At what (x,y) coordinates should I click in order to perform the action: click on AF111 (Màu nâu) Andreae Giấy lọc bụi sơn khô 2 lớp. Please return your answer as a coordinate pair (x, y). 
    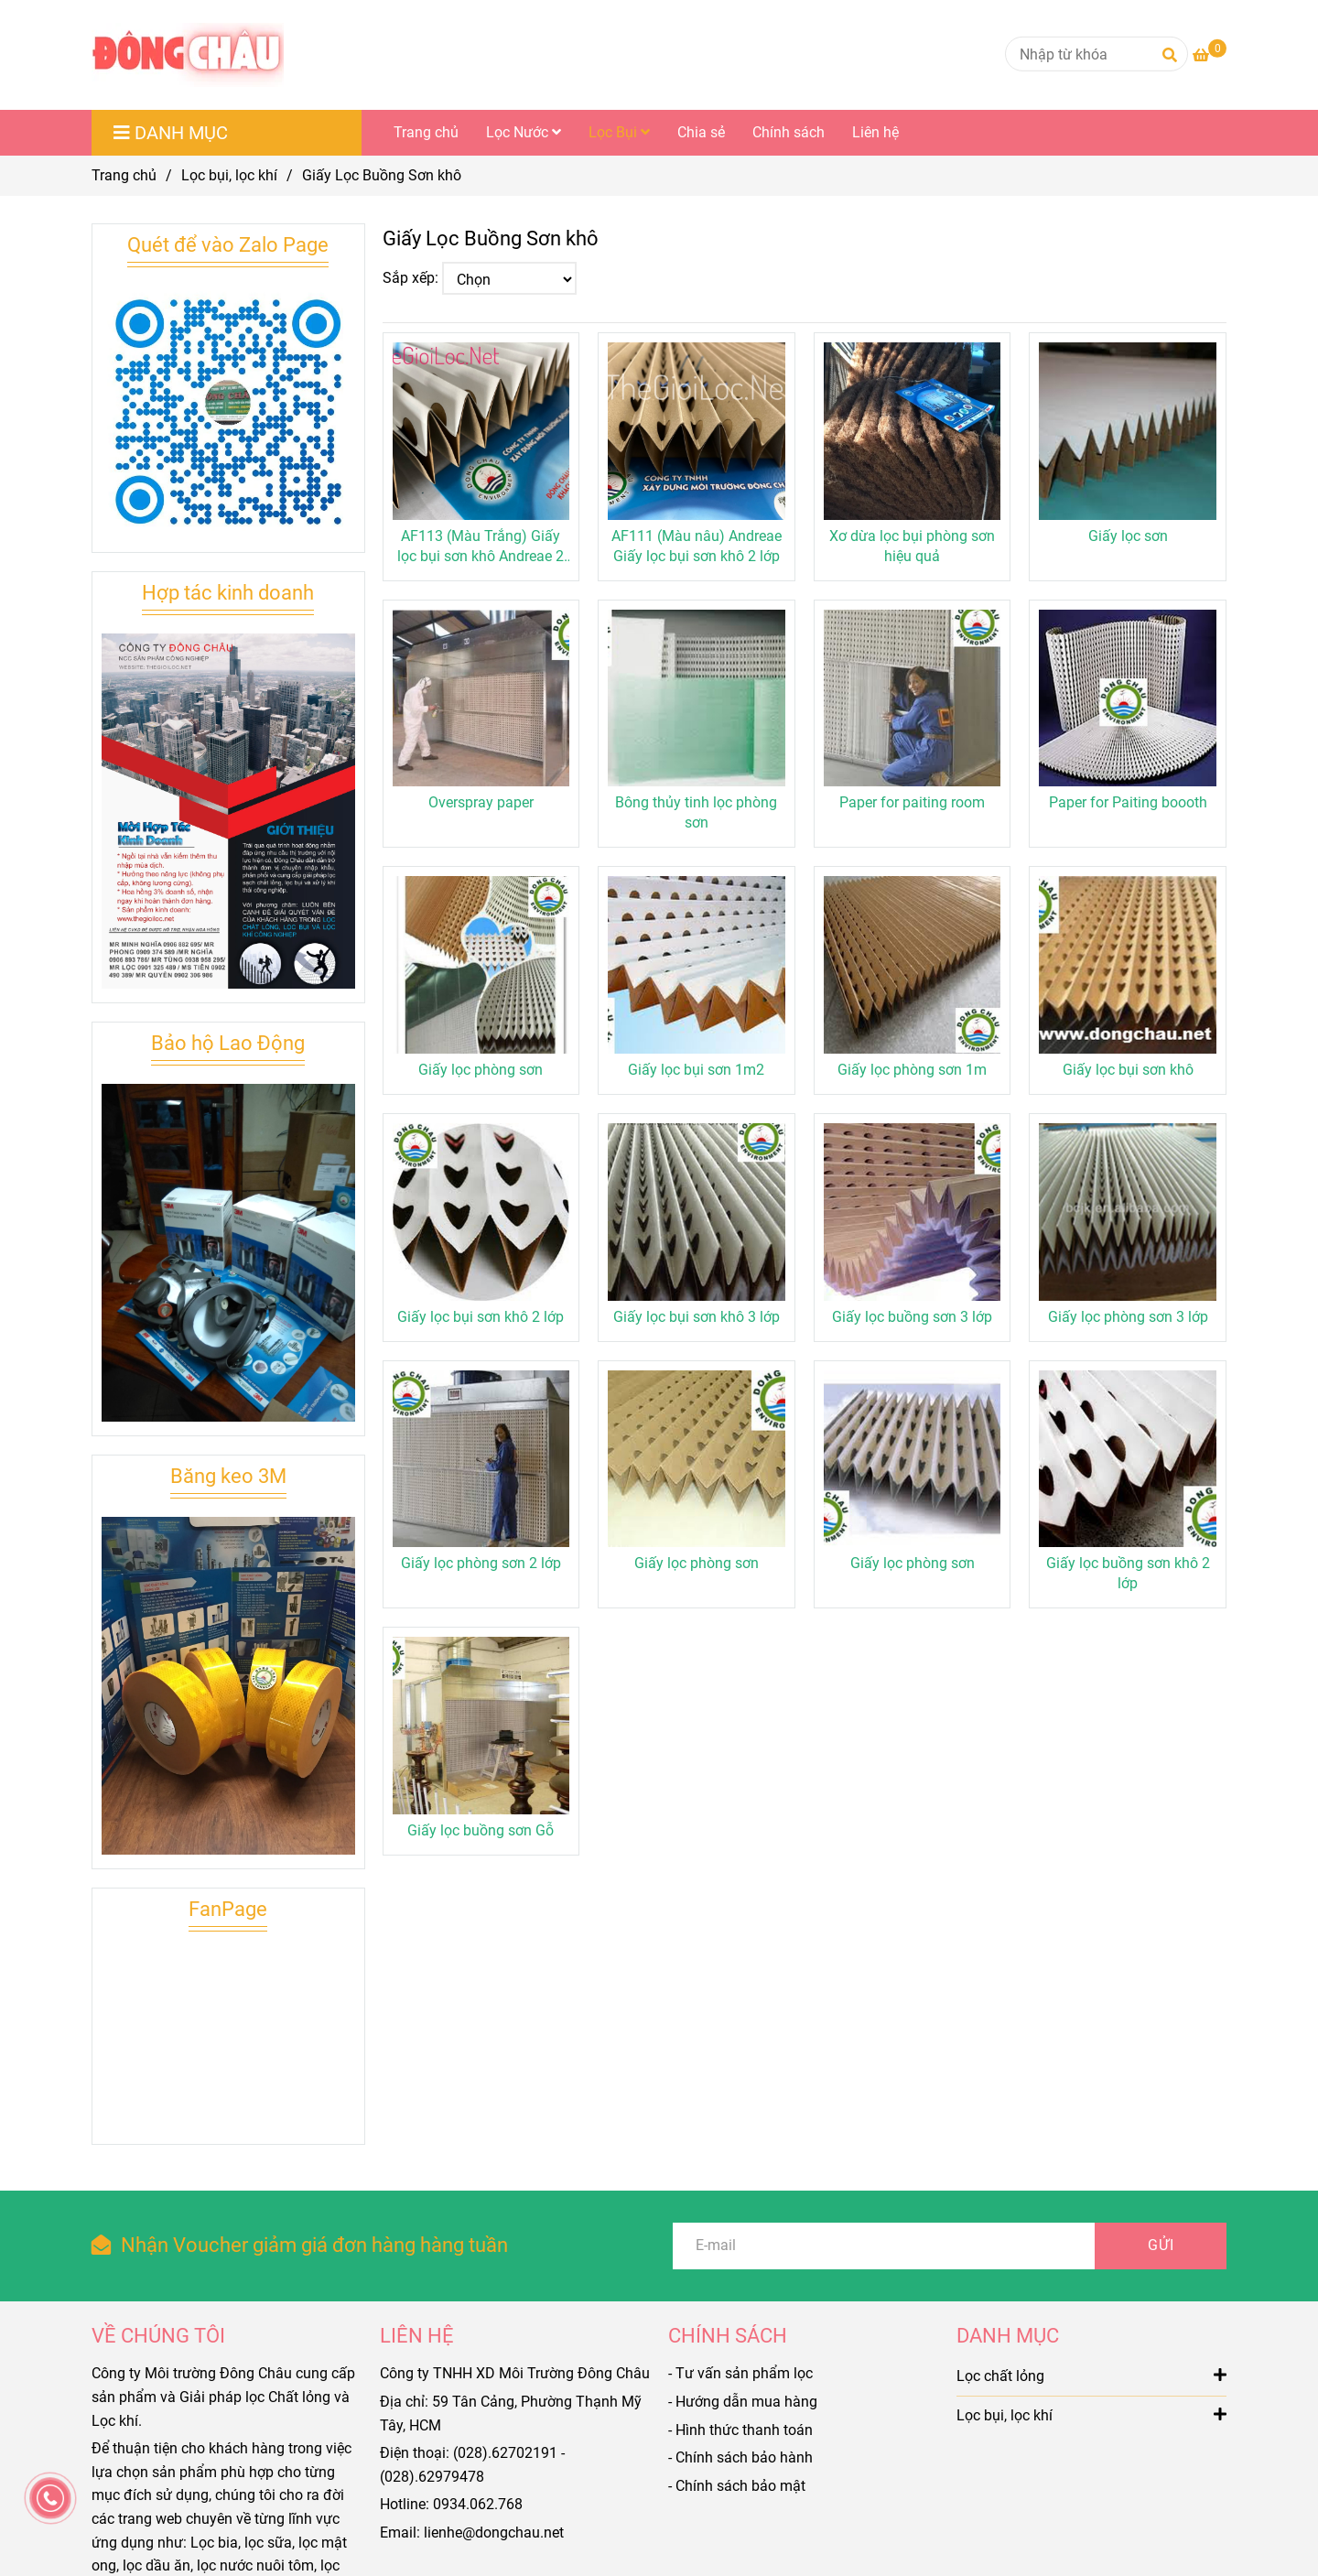
    Looking at the image, I should click on (696, 546).